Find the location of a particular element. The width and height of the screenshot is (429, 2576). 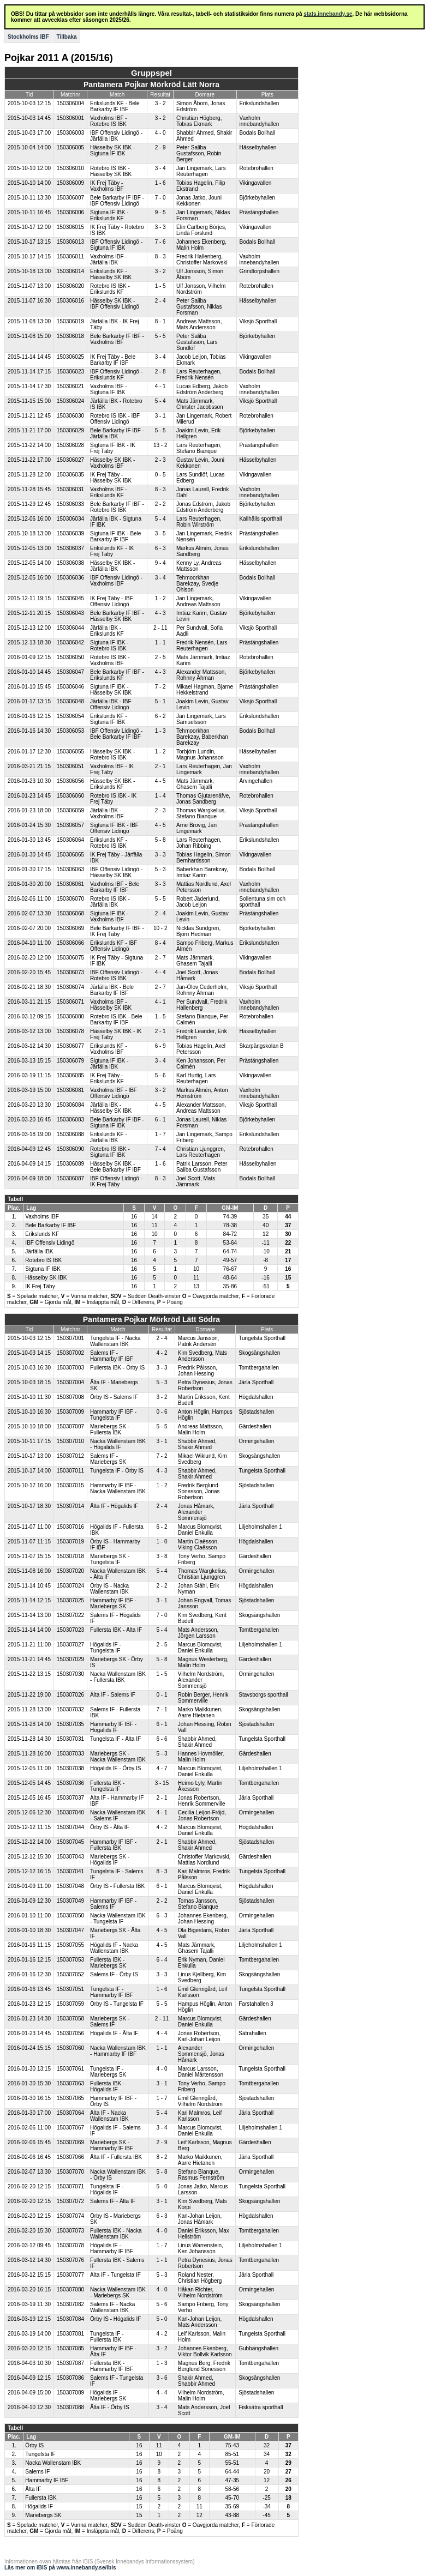

8 - 4 is located at coordinates (160, 943).